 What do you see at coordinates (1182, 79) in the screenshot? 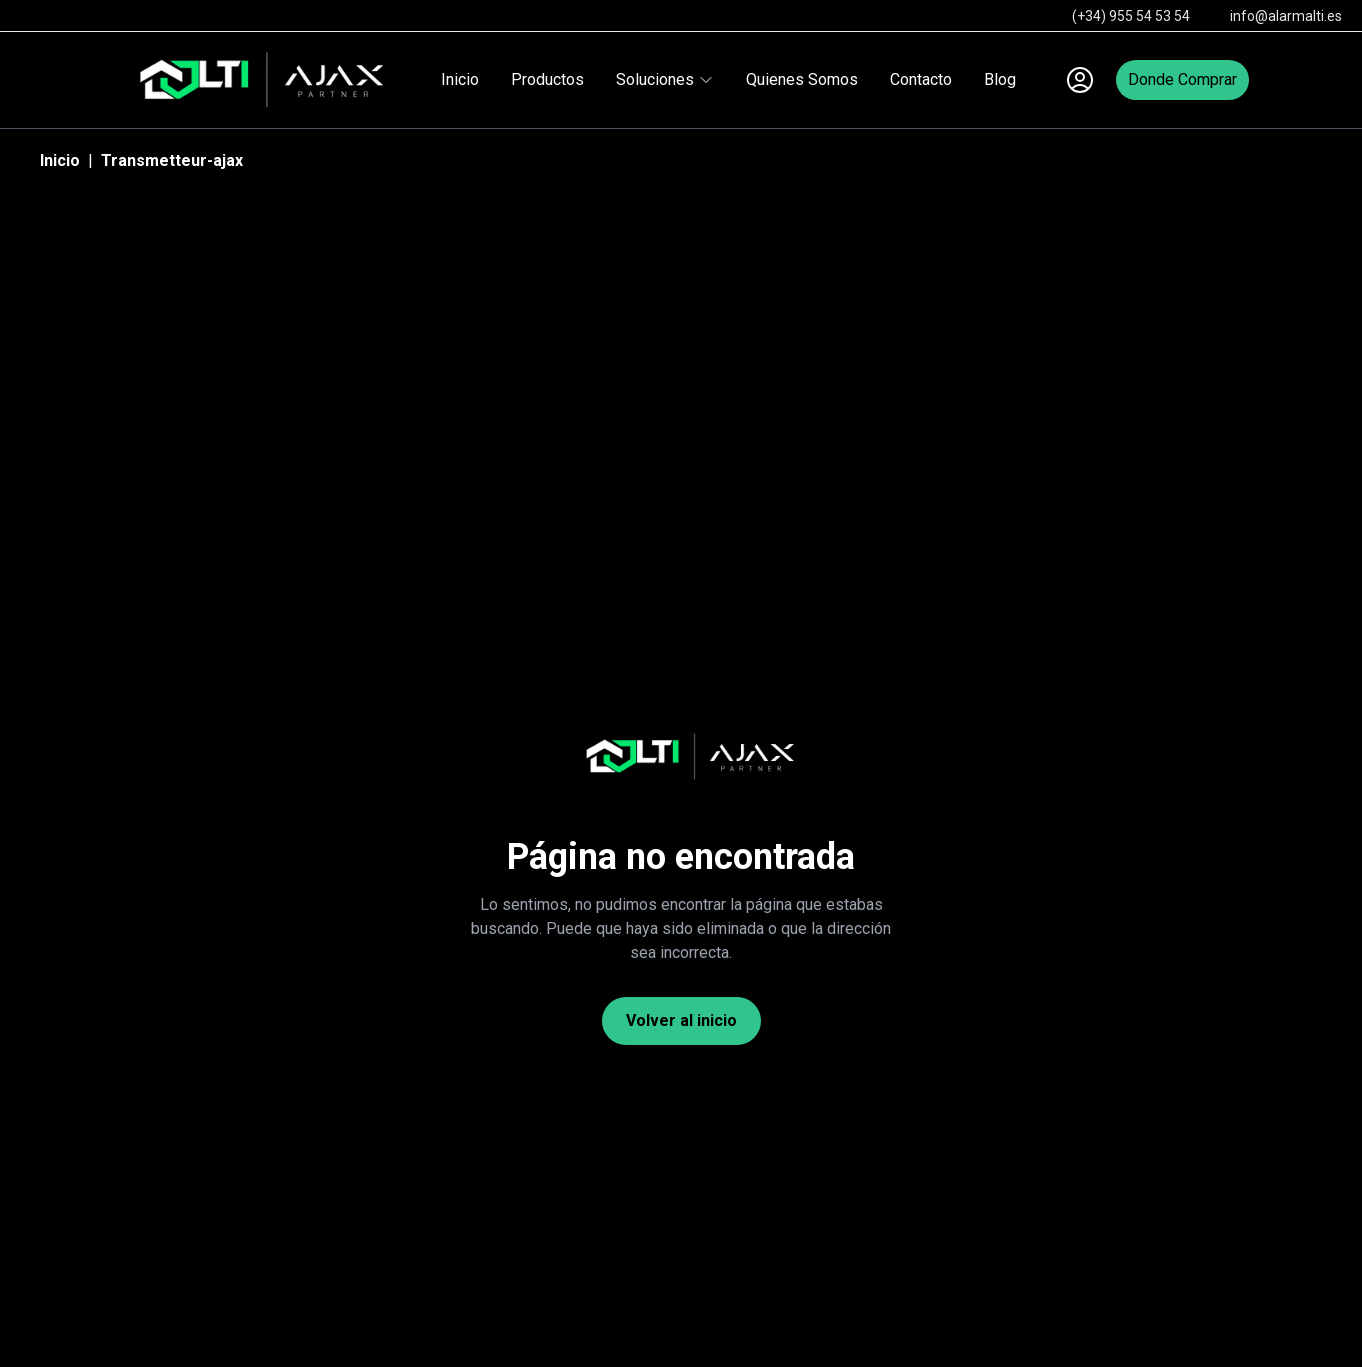
I see `Donde Comprar` at bounding box center [1182, 79].